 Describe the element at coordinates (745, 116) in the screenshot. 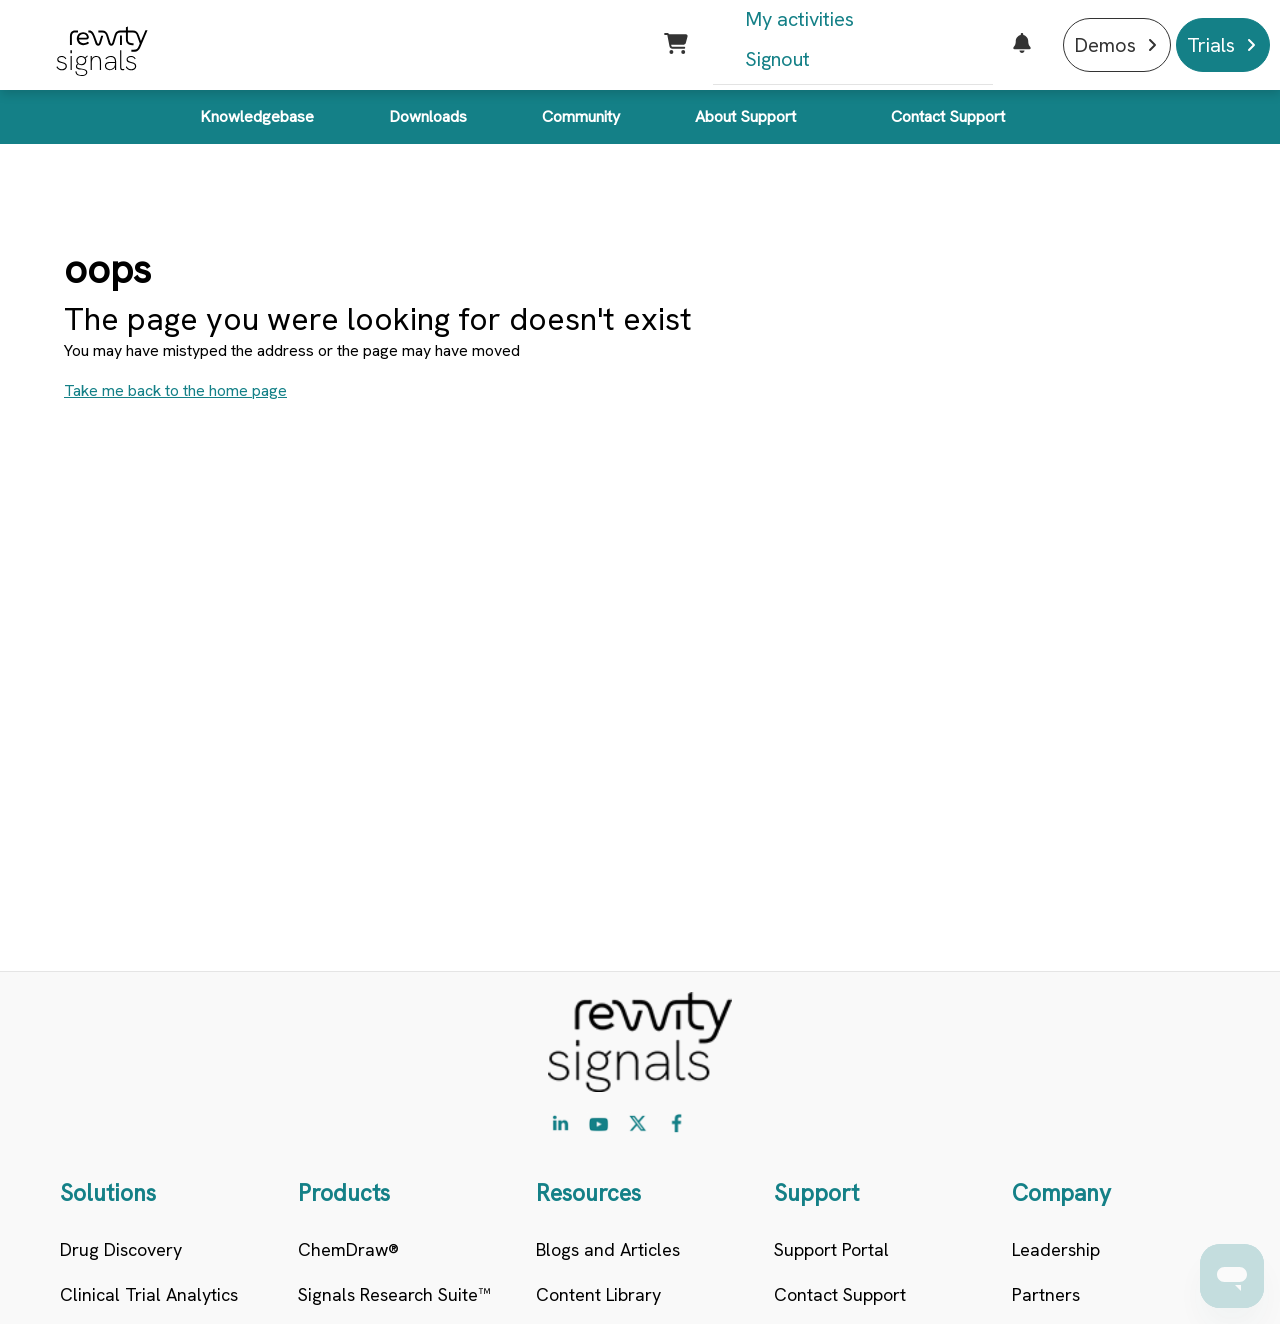

I see `About Support` at that location.